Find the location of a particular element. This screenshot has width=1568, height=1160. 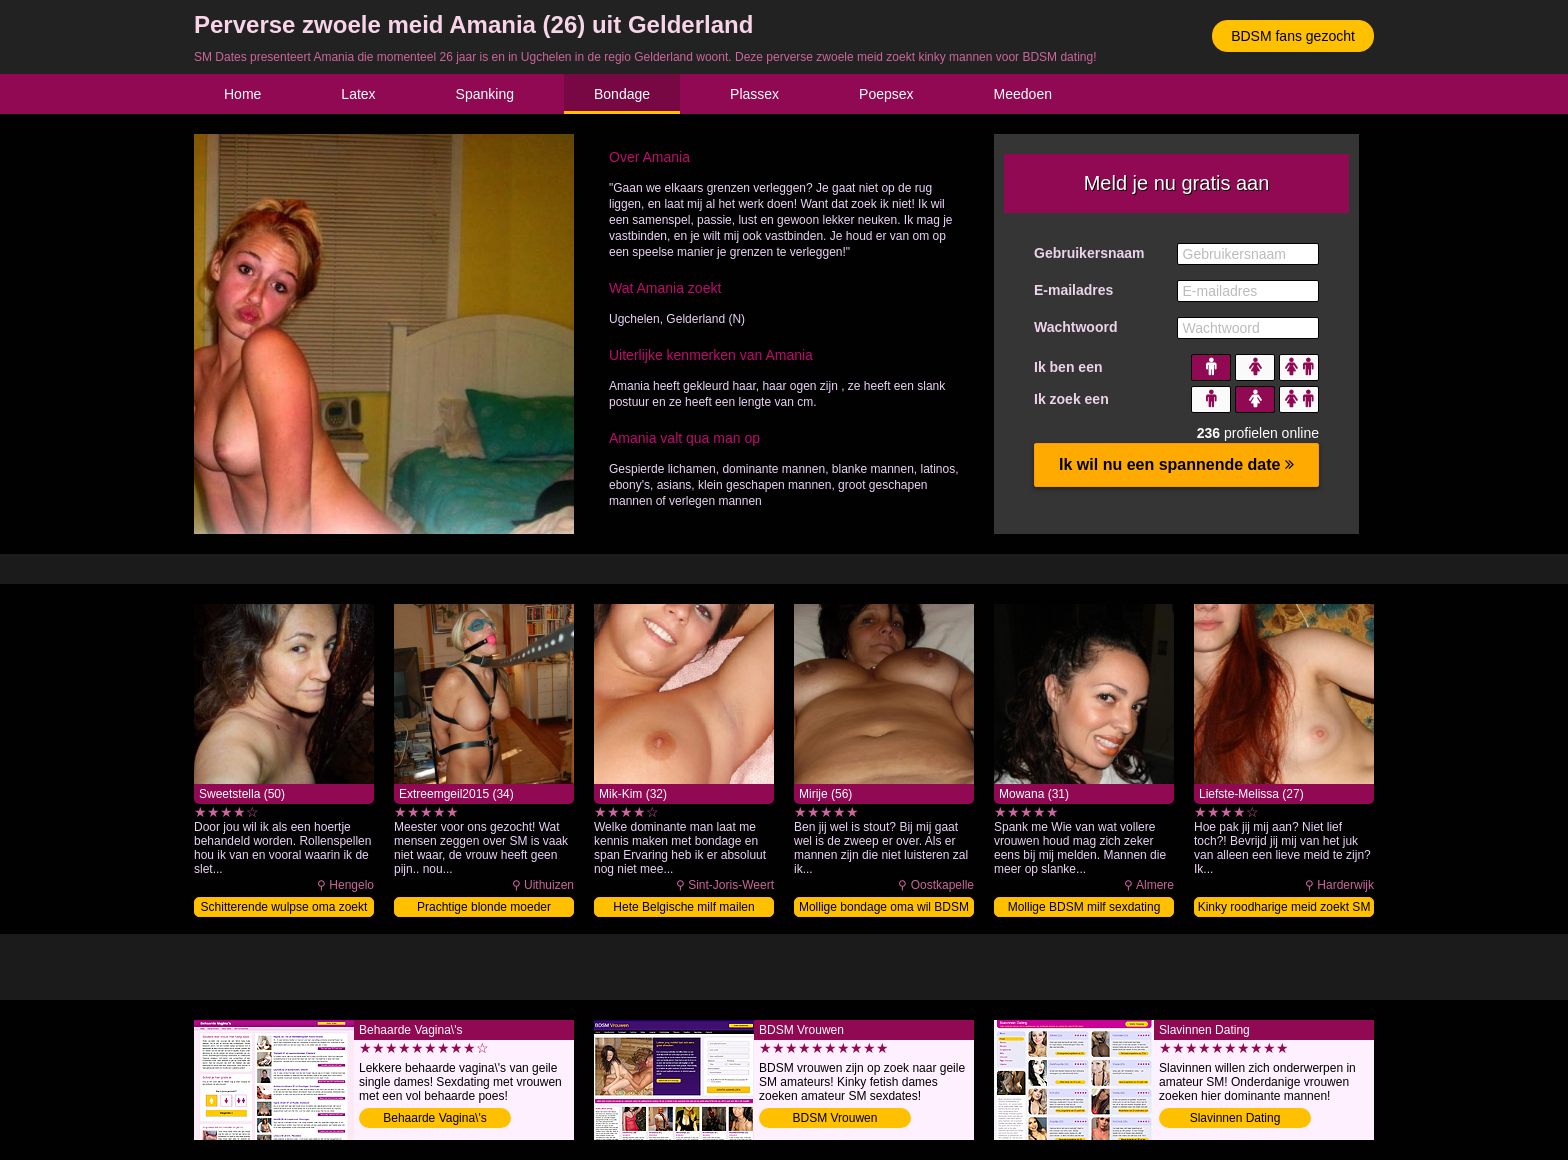

Mollige BDSM milf sexdating is located at coordinates (1084, 907).